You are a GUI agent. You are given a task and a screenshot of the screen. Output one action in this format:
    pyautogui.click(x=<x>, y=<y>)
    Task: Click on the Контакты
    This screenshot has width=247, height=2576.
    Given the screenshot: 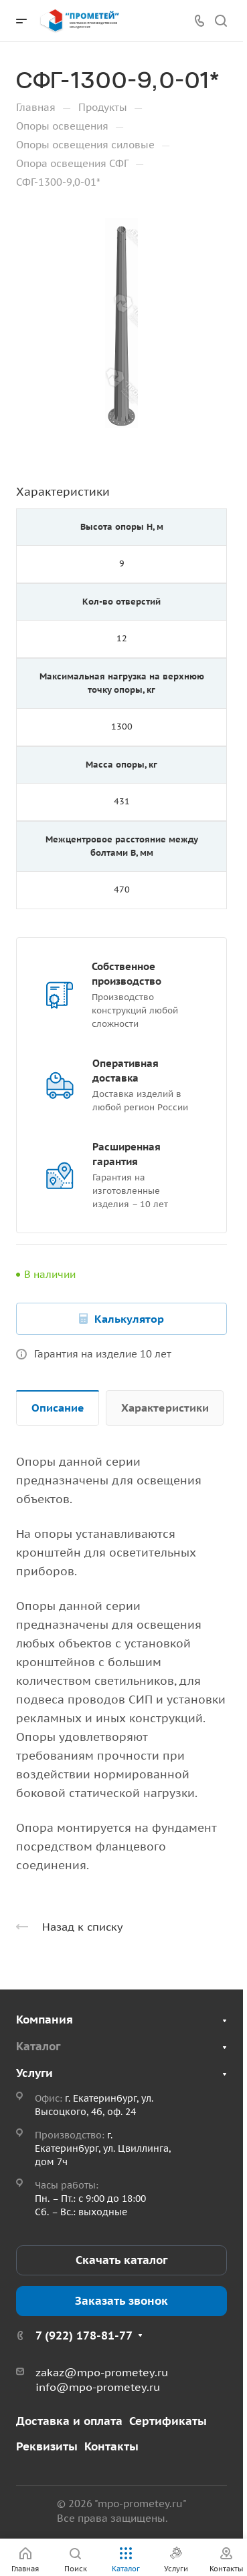 What is the action you would take?
    pyautogui.click(x=111, y=2446)
    